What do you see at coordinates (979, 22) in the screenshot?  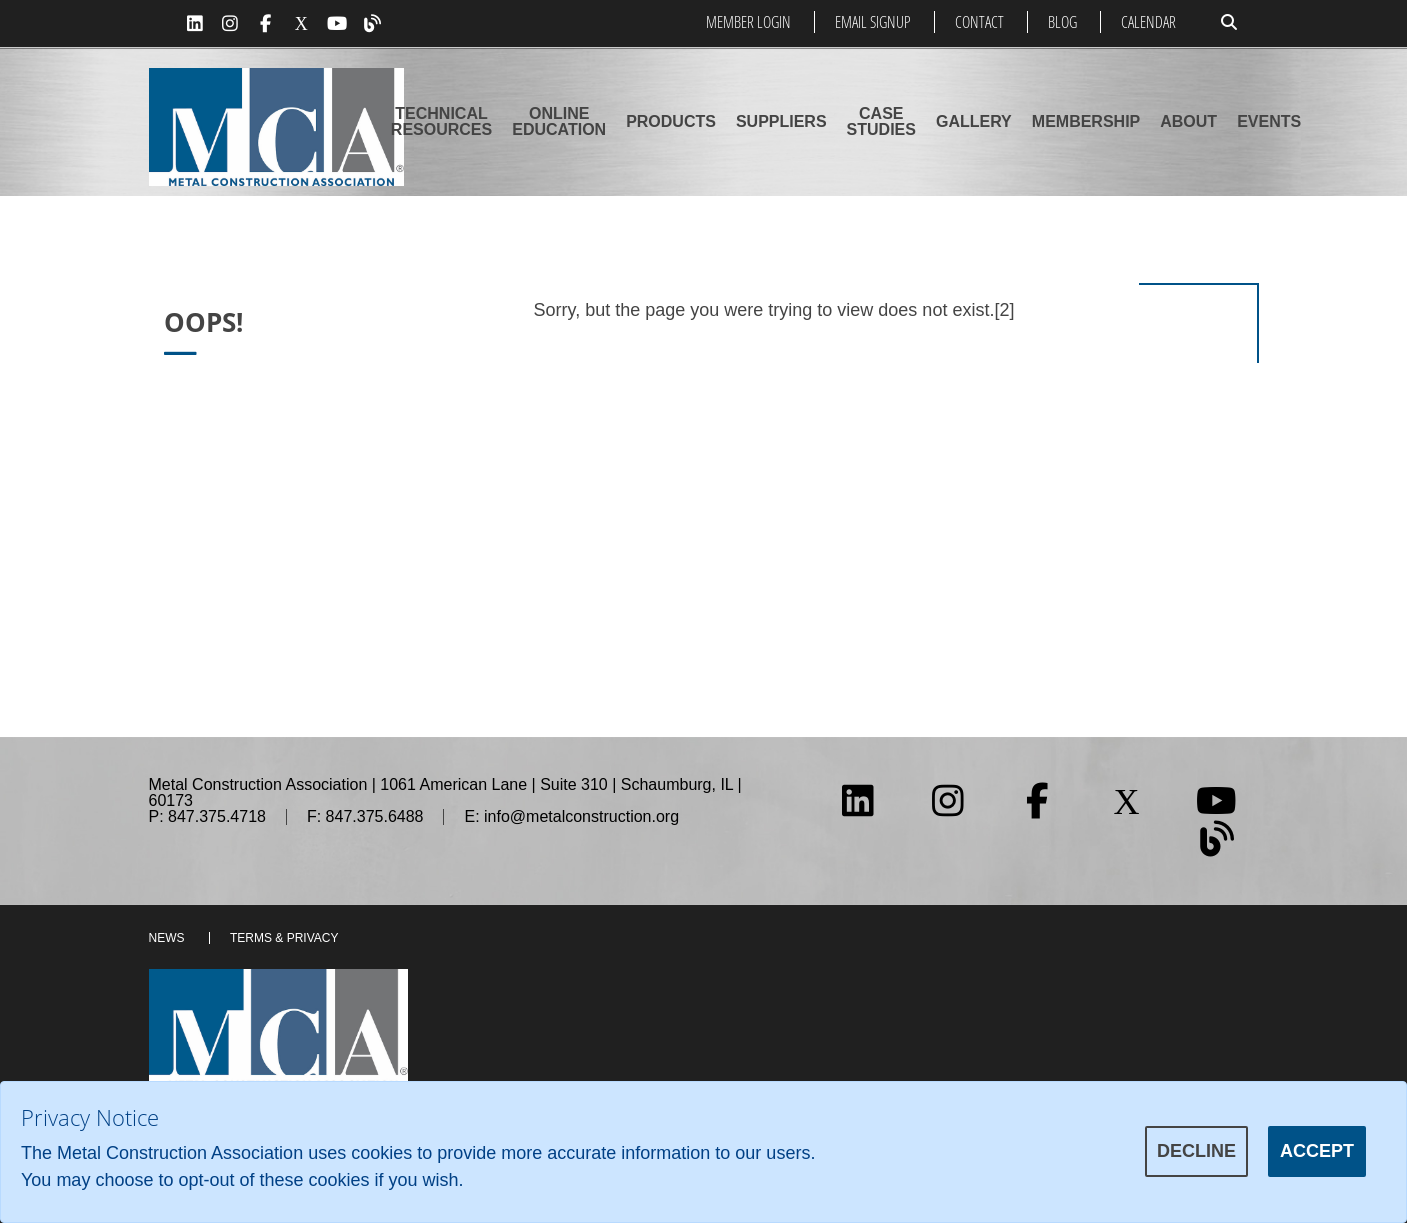 I see `Contact` at bounding box center [979, 22].